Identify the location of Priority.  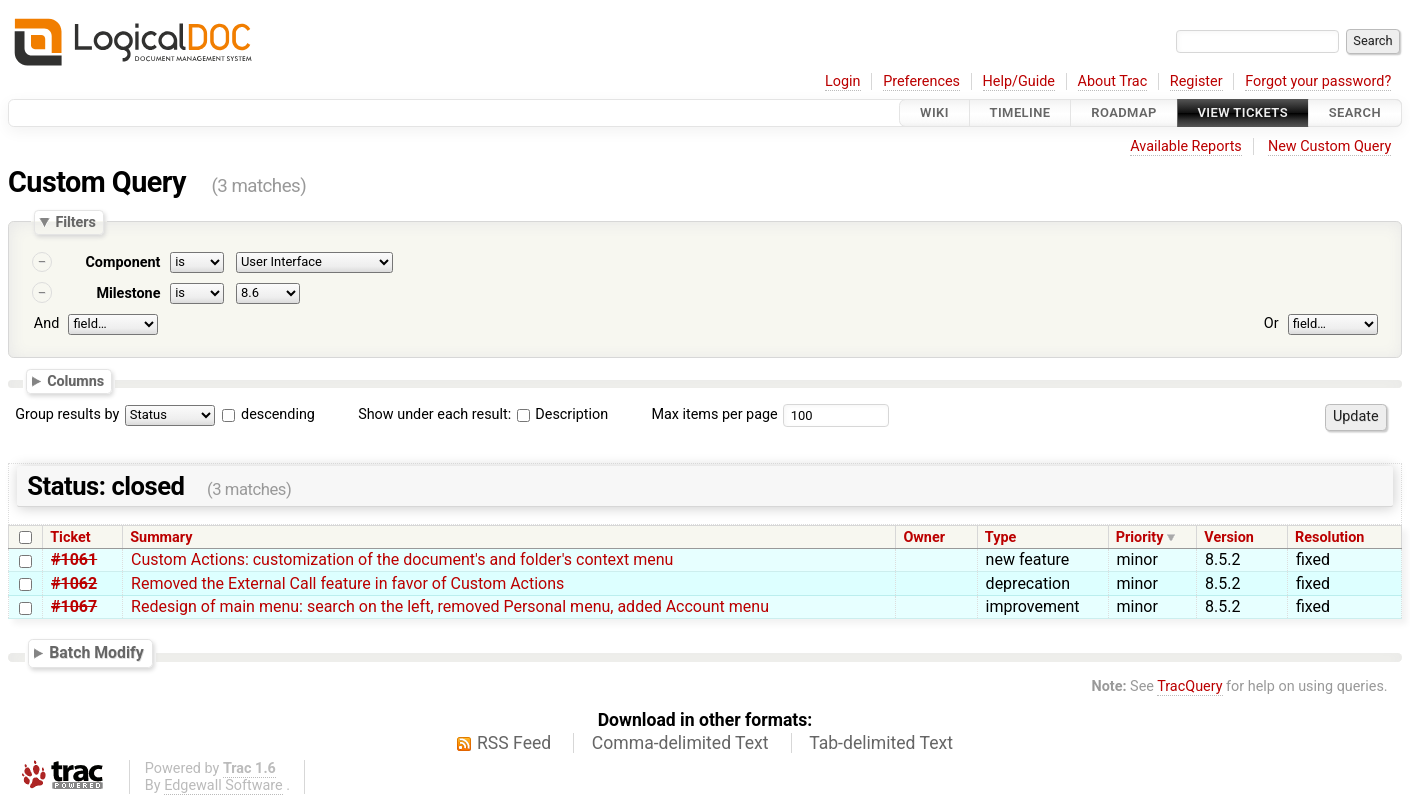
(1140, 537).